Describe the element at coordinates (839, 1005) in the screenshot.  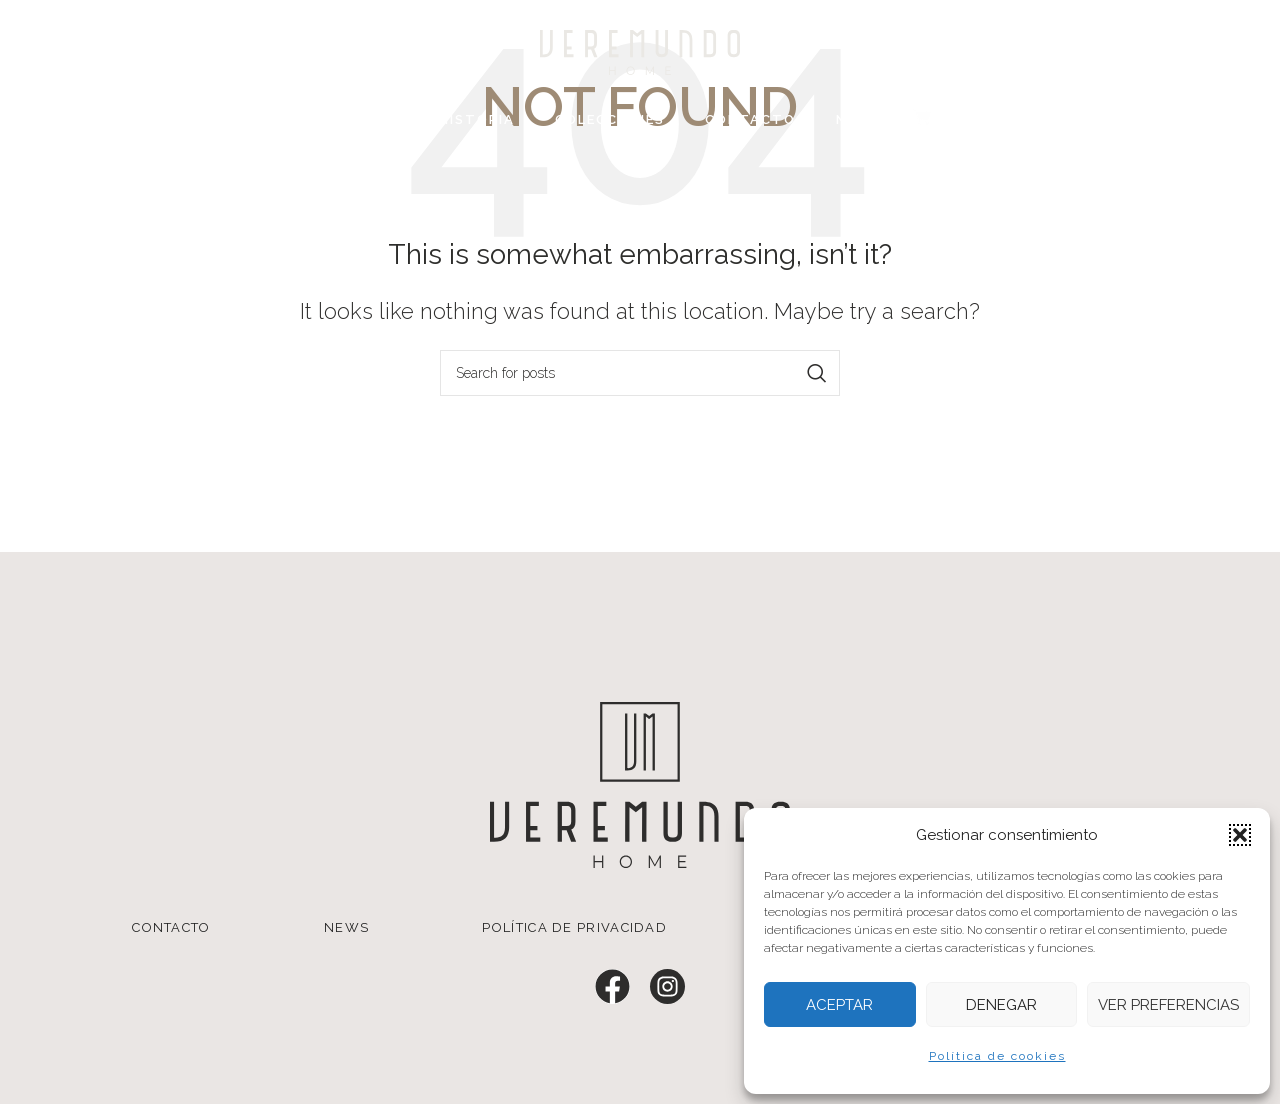
I see `Aceptar` at that location.